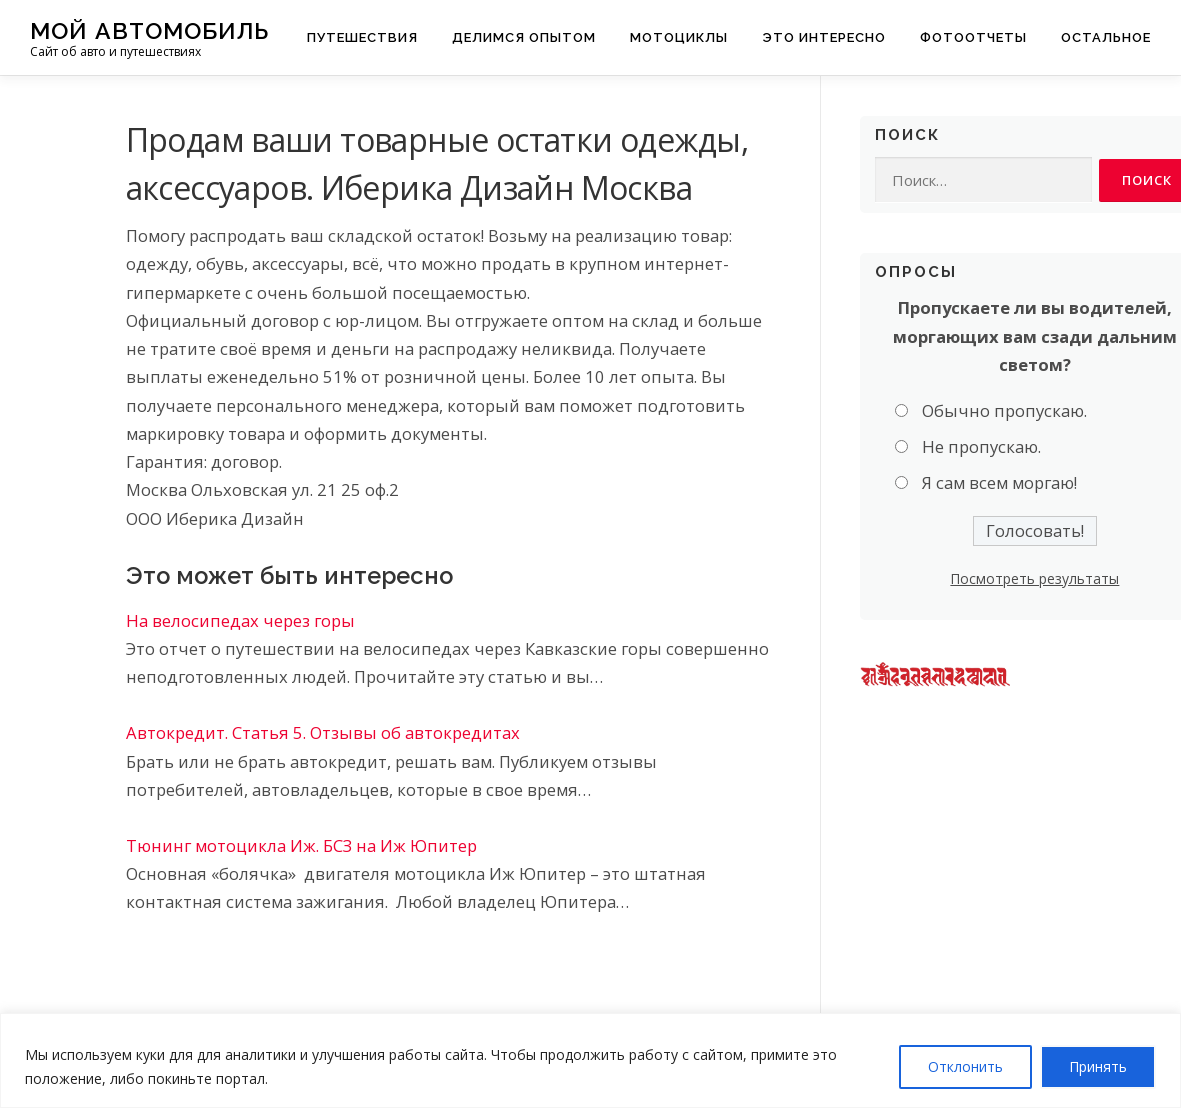 This screenshot has height=1108, width=1181. I want to click on Делимся опытом, so click(524, 37).